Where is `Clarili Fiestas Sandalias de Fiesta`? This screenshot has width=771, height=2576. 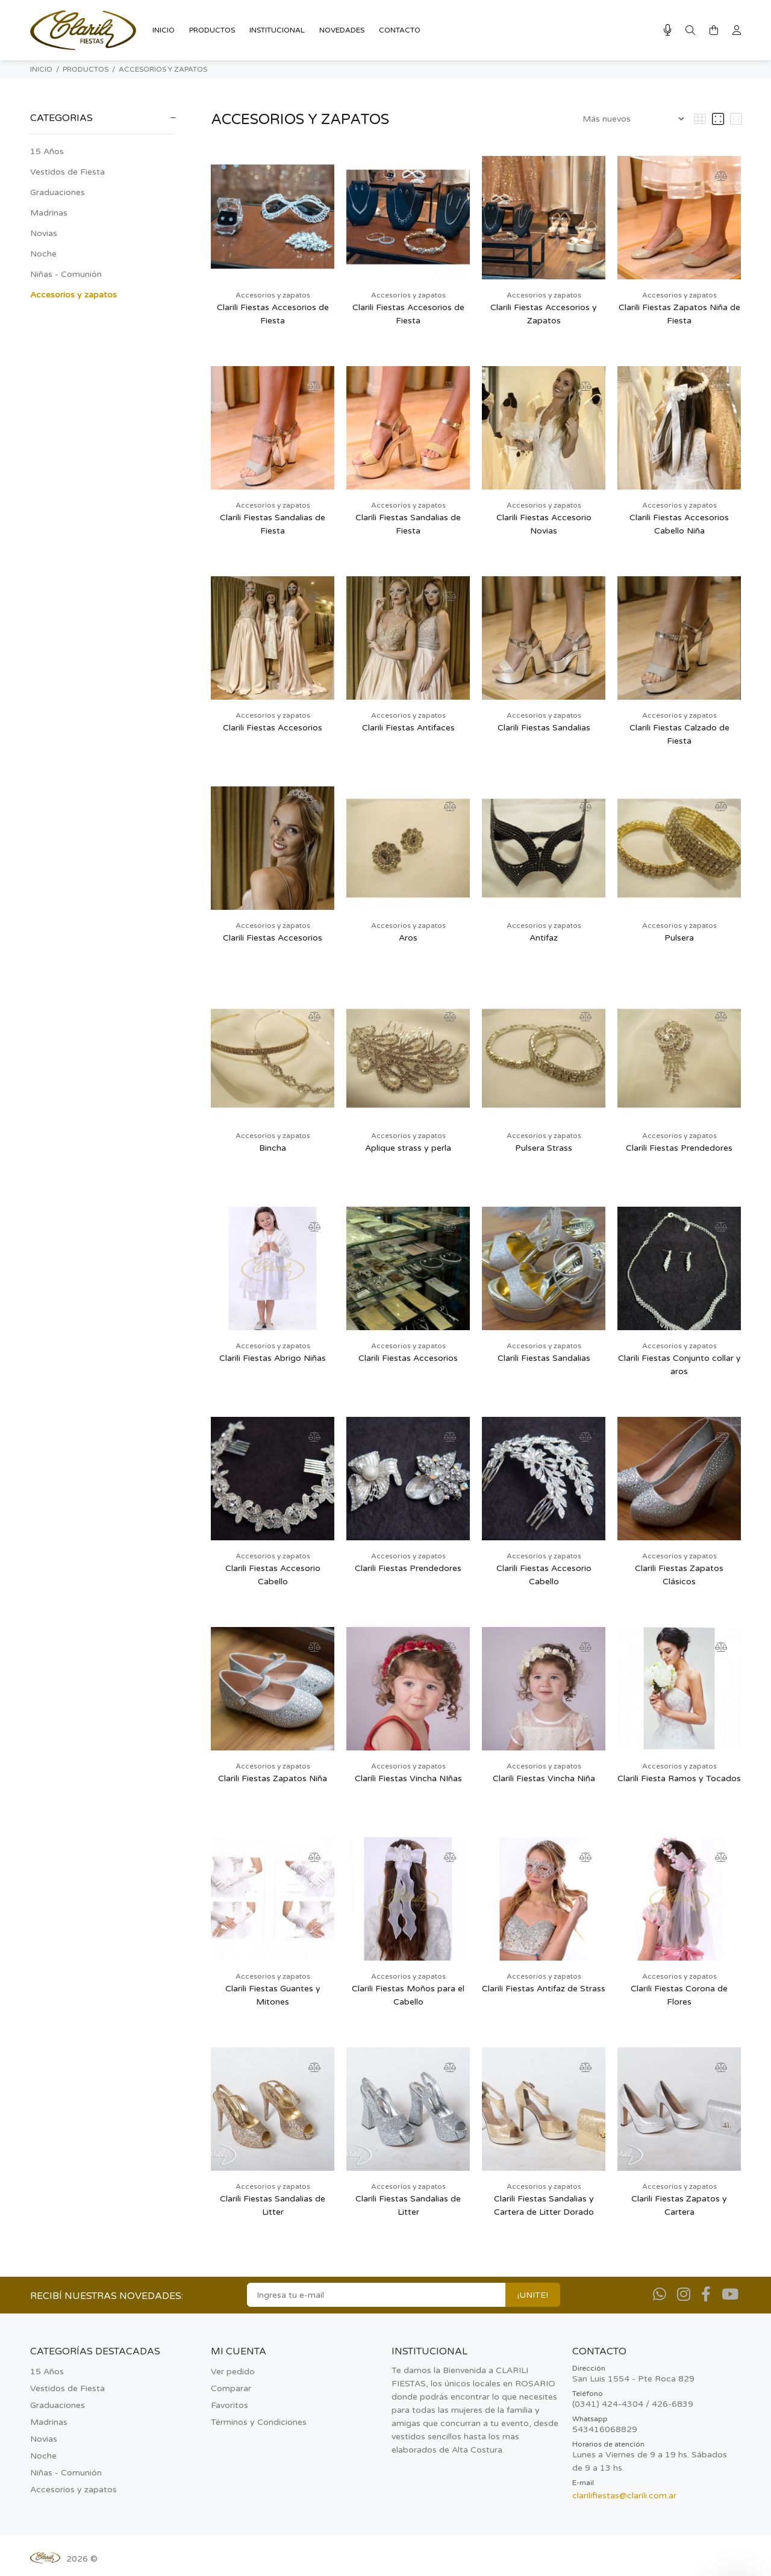 Clarili Fiestas Sandalias de Fiesta is located at coordinates (272, 524).